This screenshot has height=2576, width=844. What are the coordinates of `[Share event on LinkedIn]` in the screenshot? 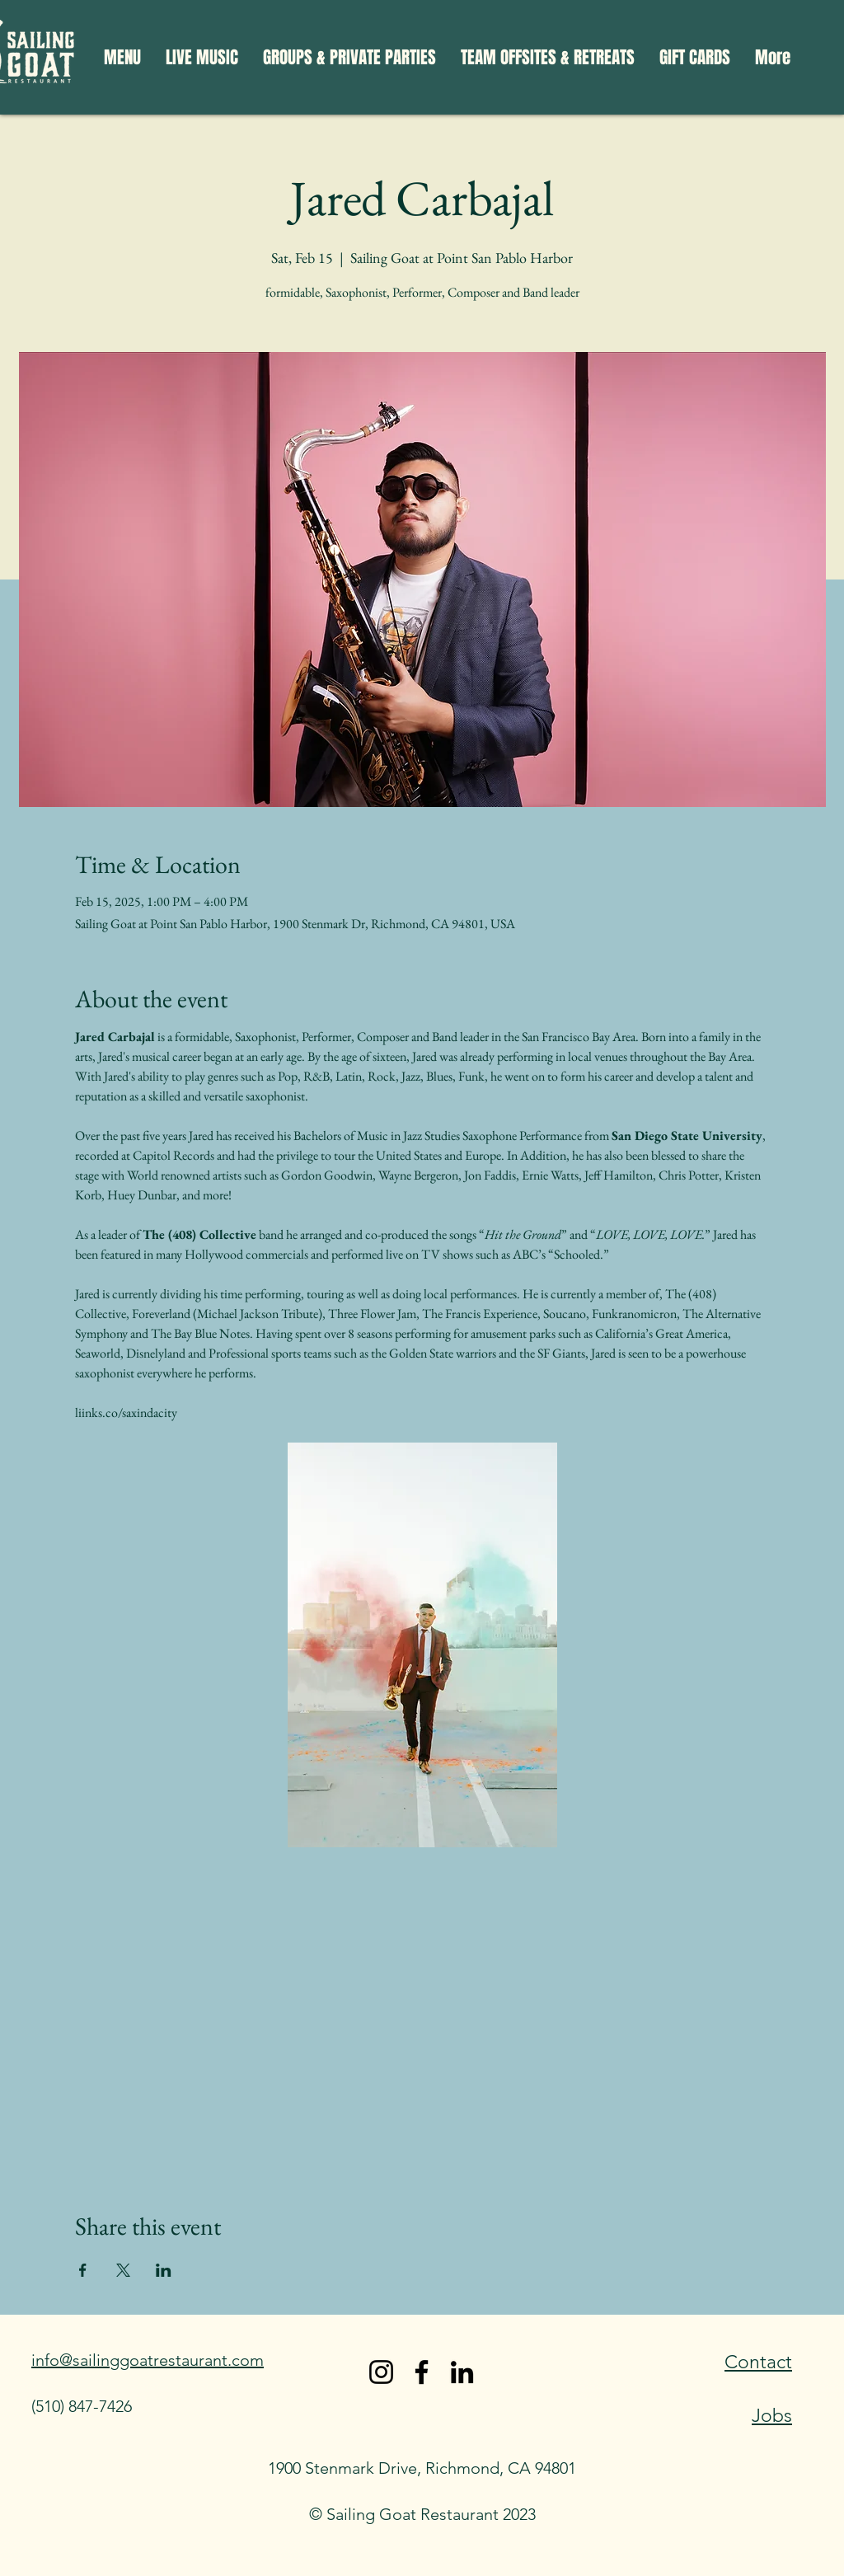 It's located at (163, 2270).